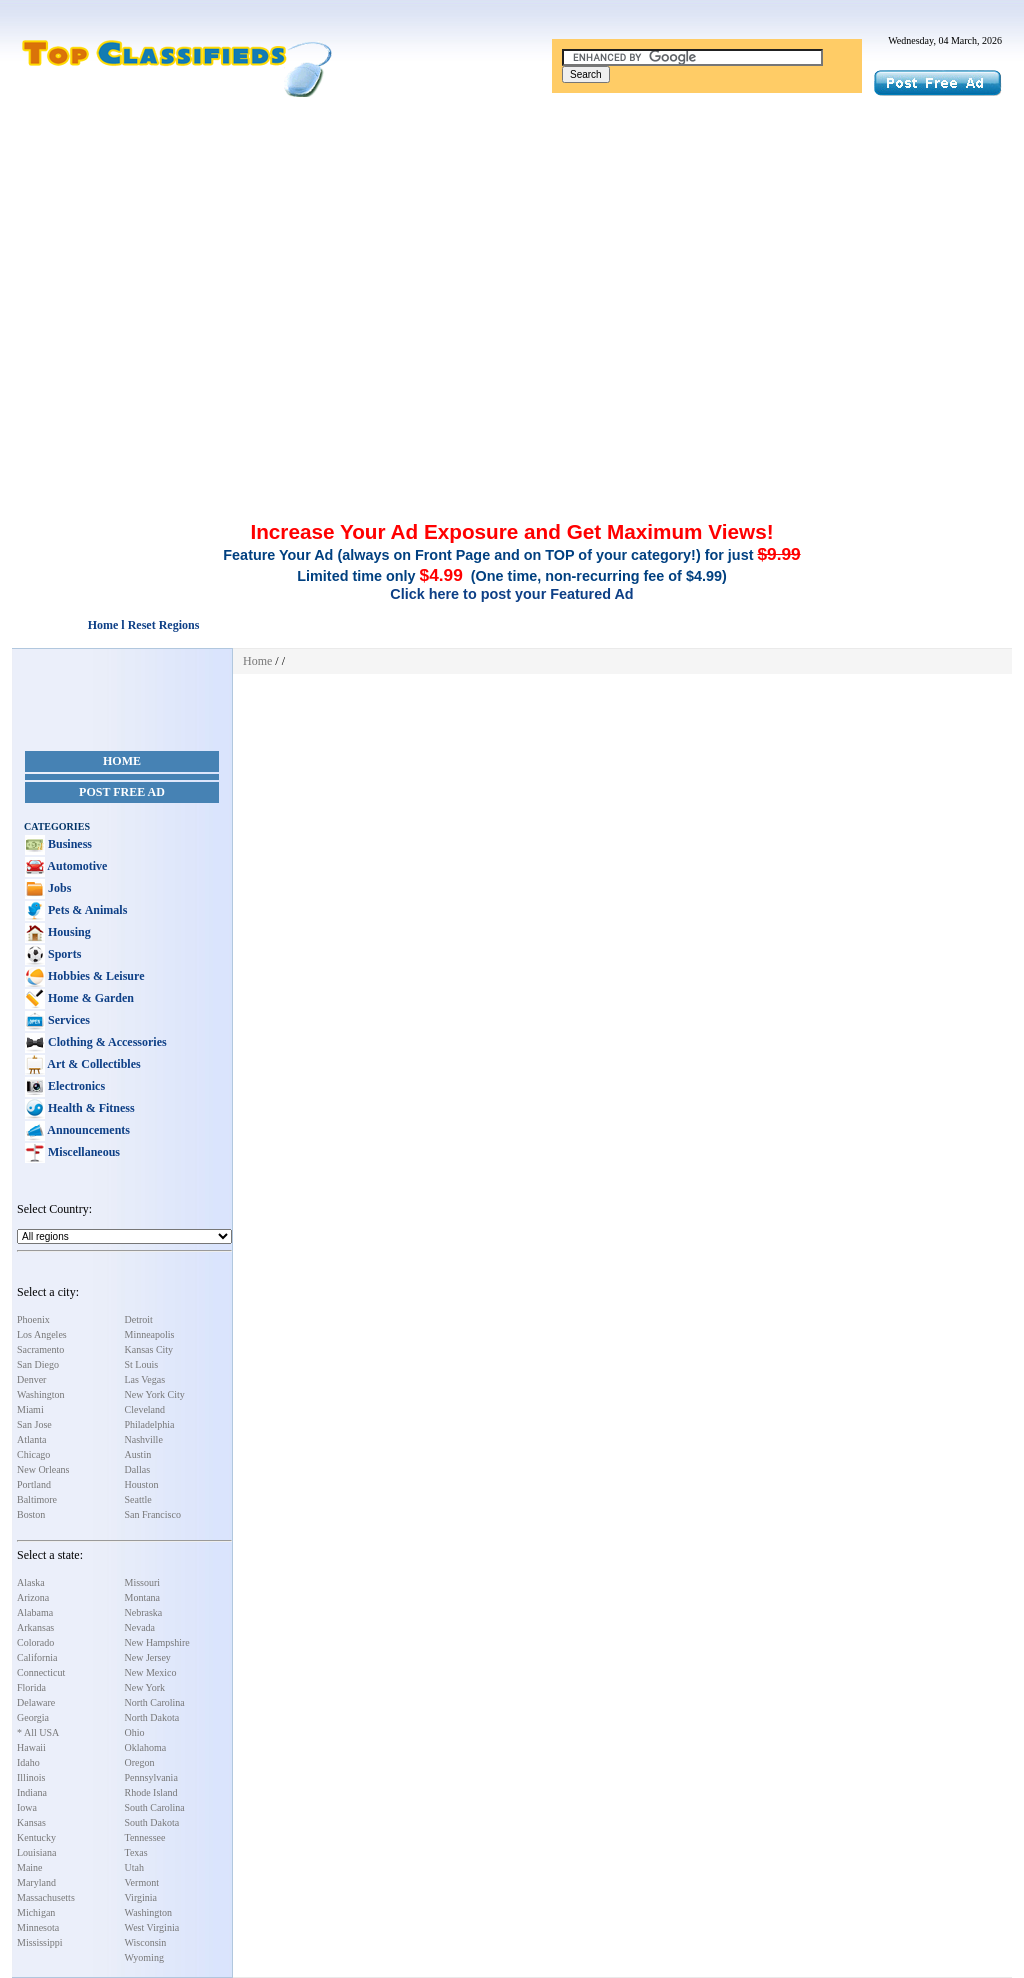 The width and height of the screenshot is (1024, 1978). What do you see at coordinates (32, 1792) in the screenshot?
I see `Indiana` at bounding box center [32, 1792].